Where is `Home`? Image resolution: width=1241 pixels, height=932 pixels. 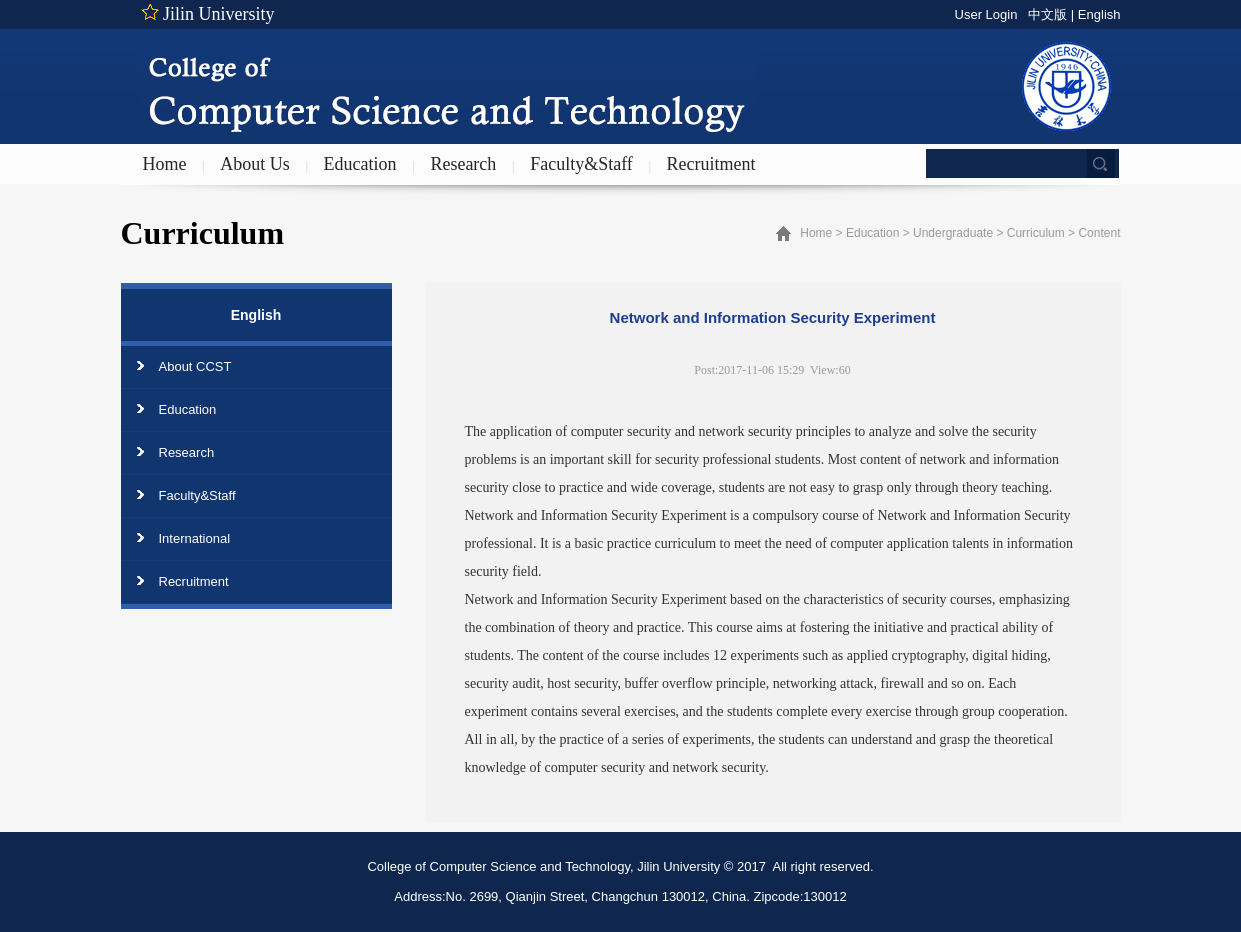
Home is located at coordinates (165, 164).